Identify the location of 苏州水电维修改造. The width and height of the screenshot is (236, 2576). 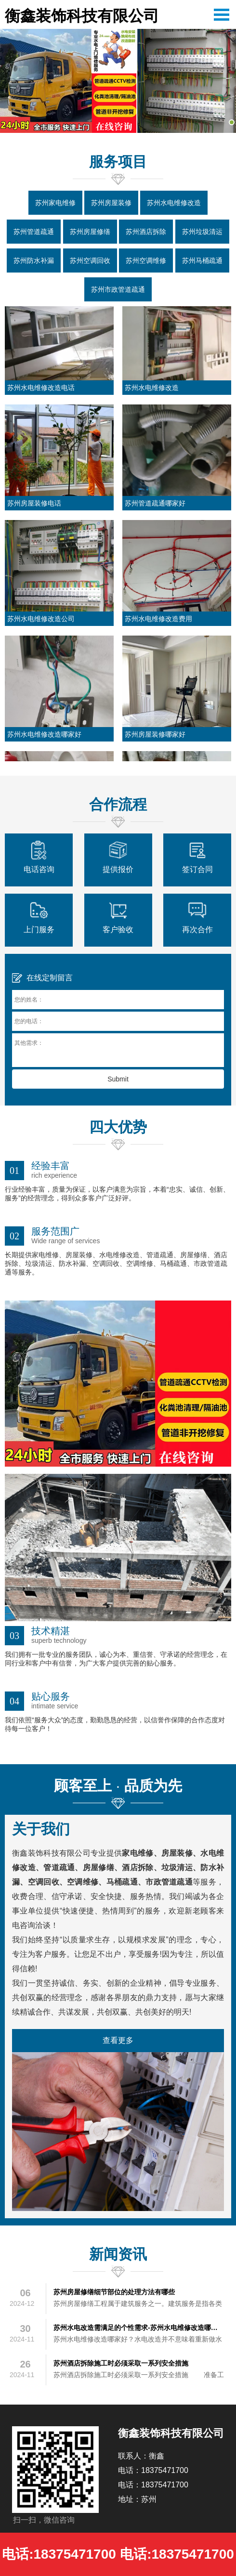
(174, 203).